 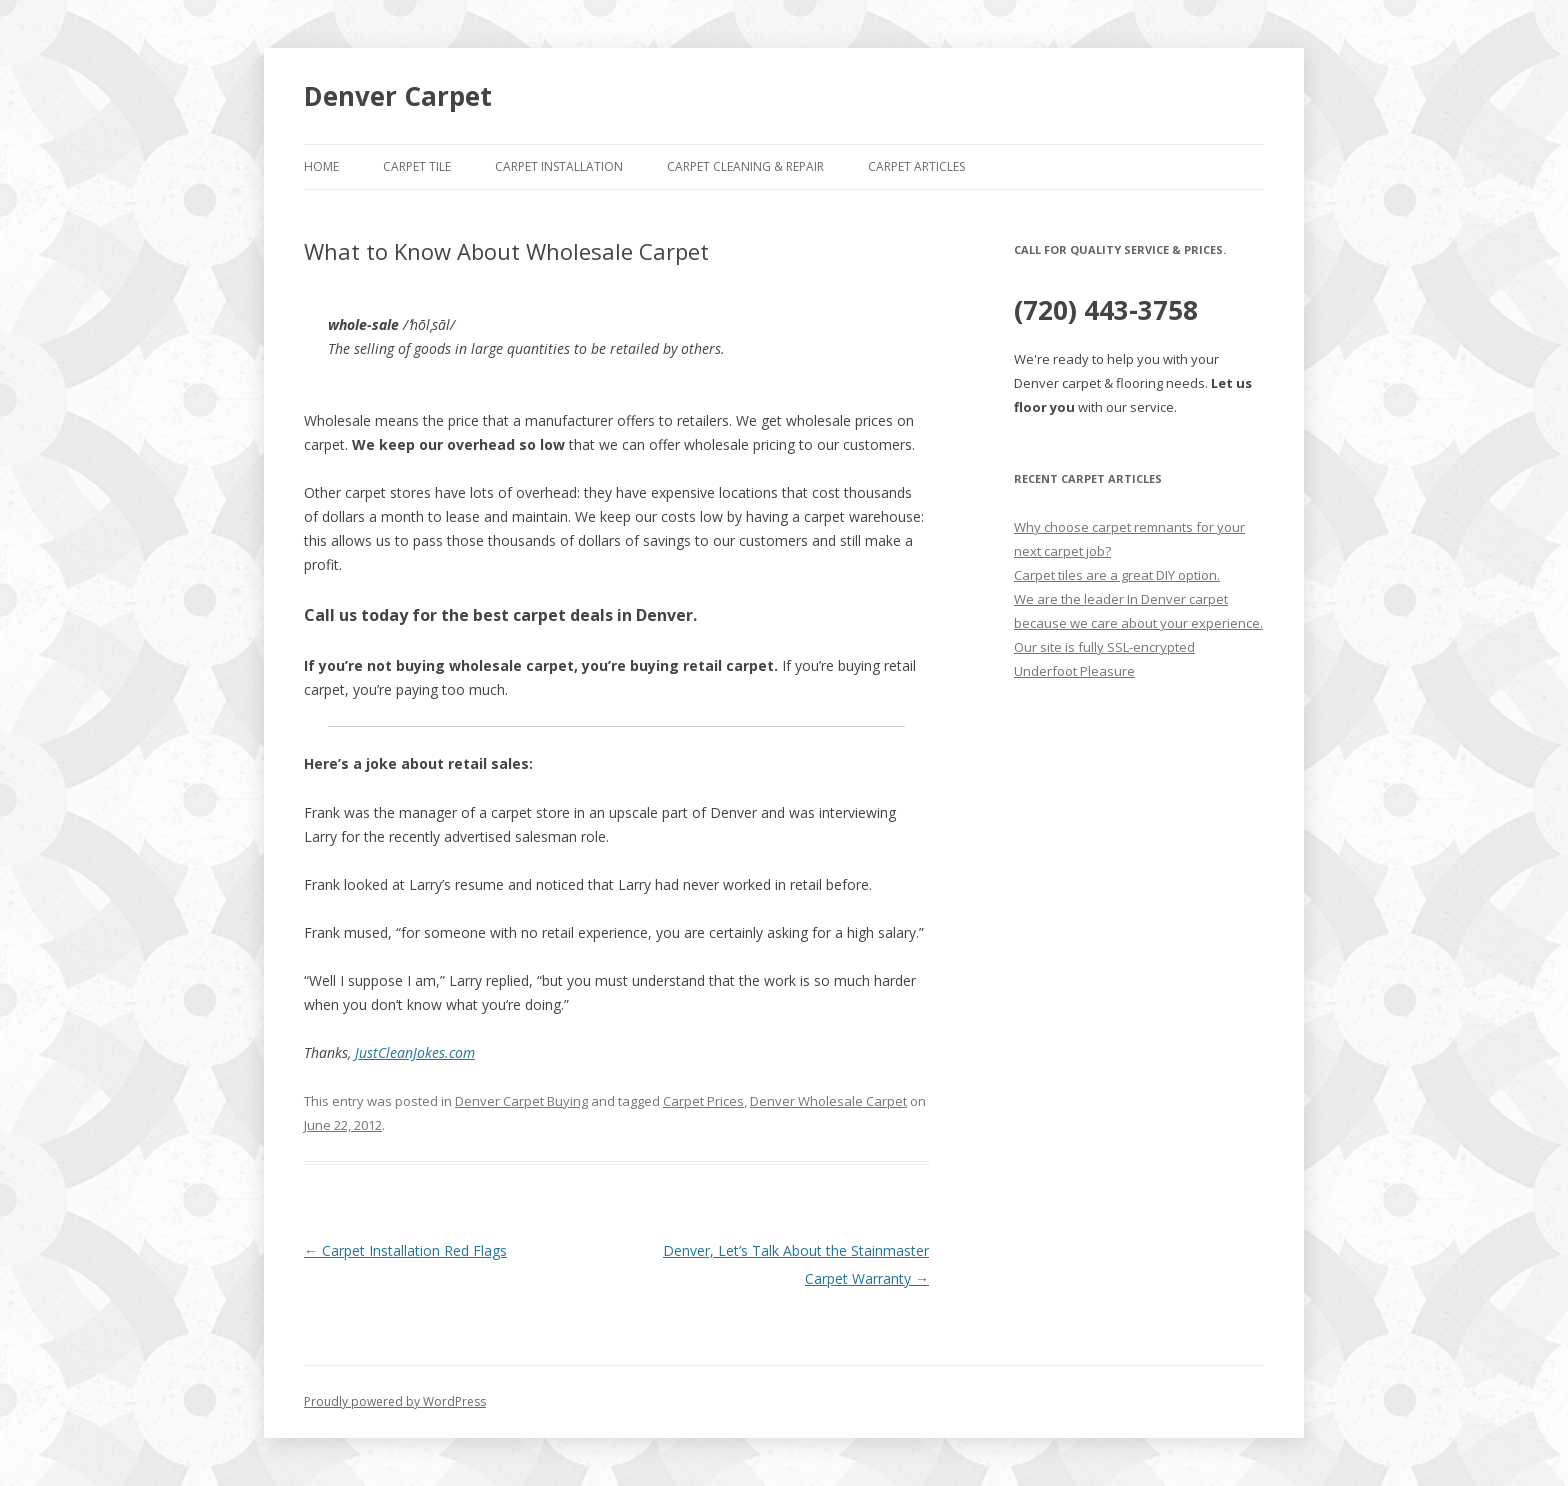 What do you see at coordinates (321, 166) in the screenshot?
I see `Home` at bounding box center [321, 166].